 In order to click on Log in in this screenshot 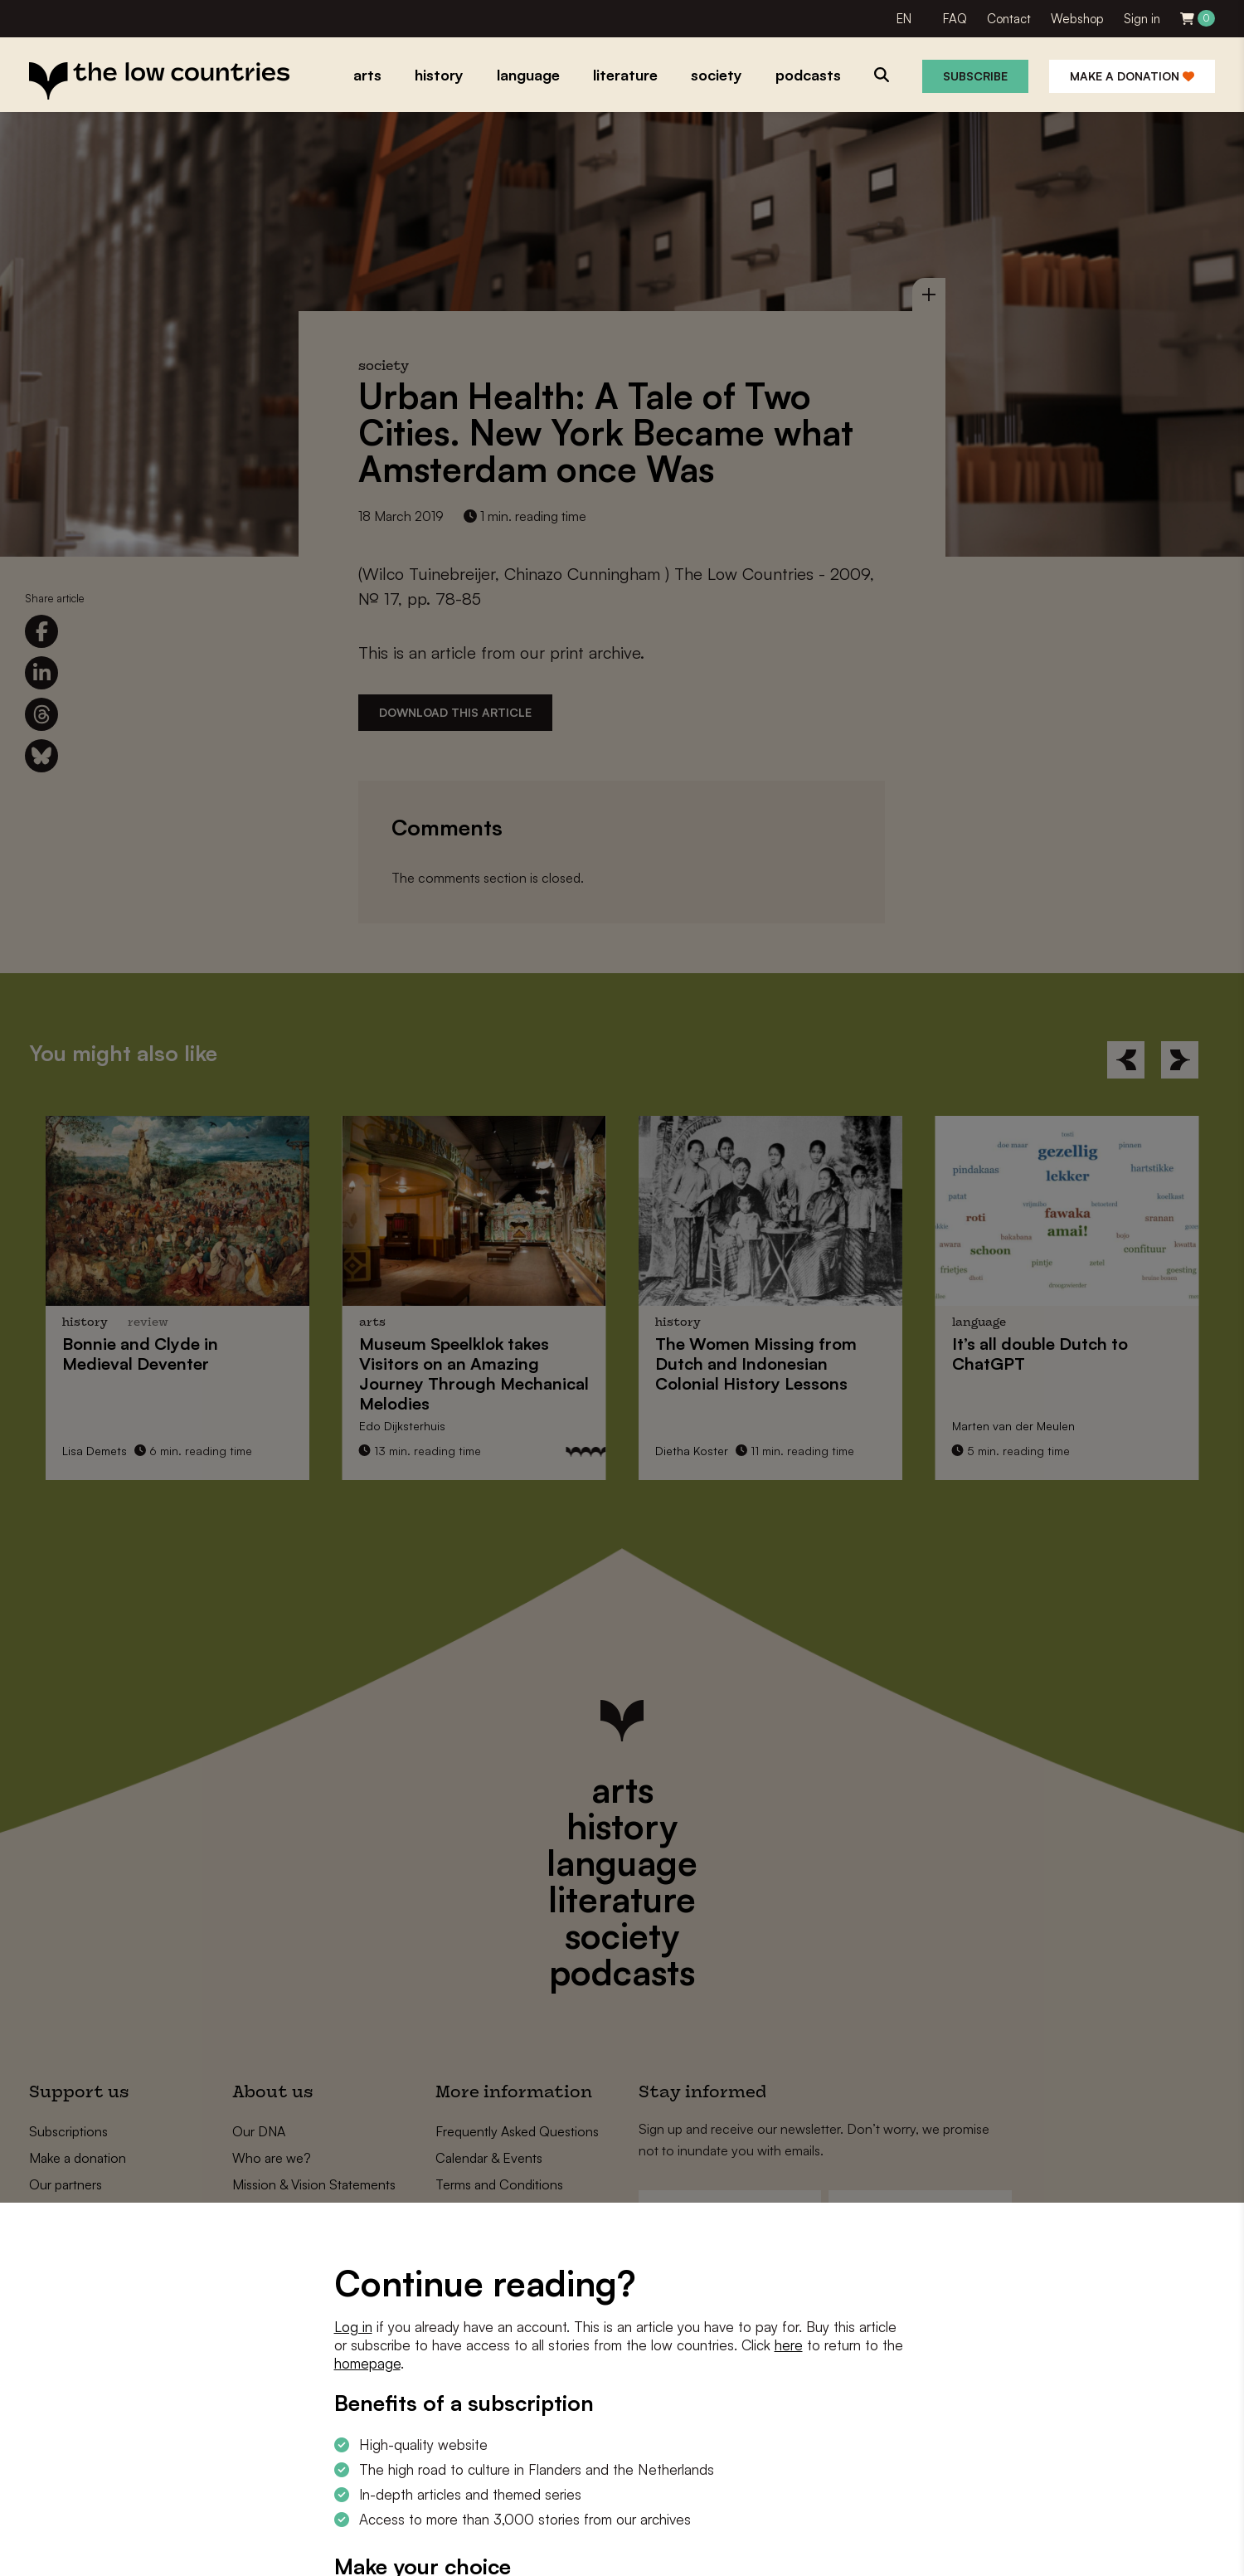, I will do `click(353, 2326)`.